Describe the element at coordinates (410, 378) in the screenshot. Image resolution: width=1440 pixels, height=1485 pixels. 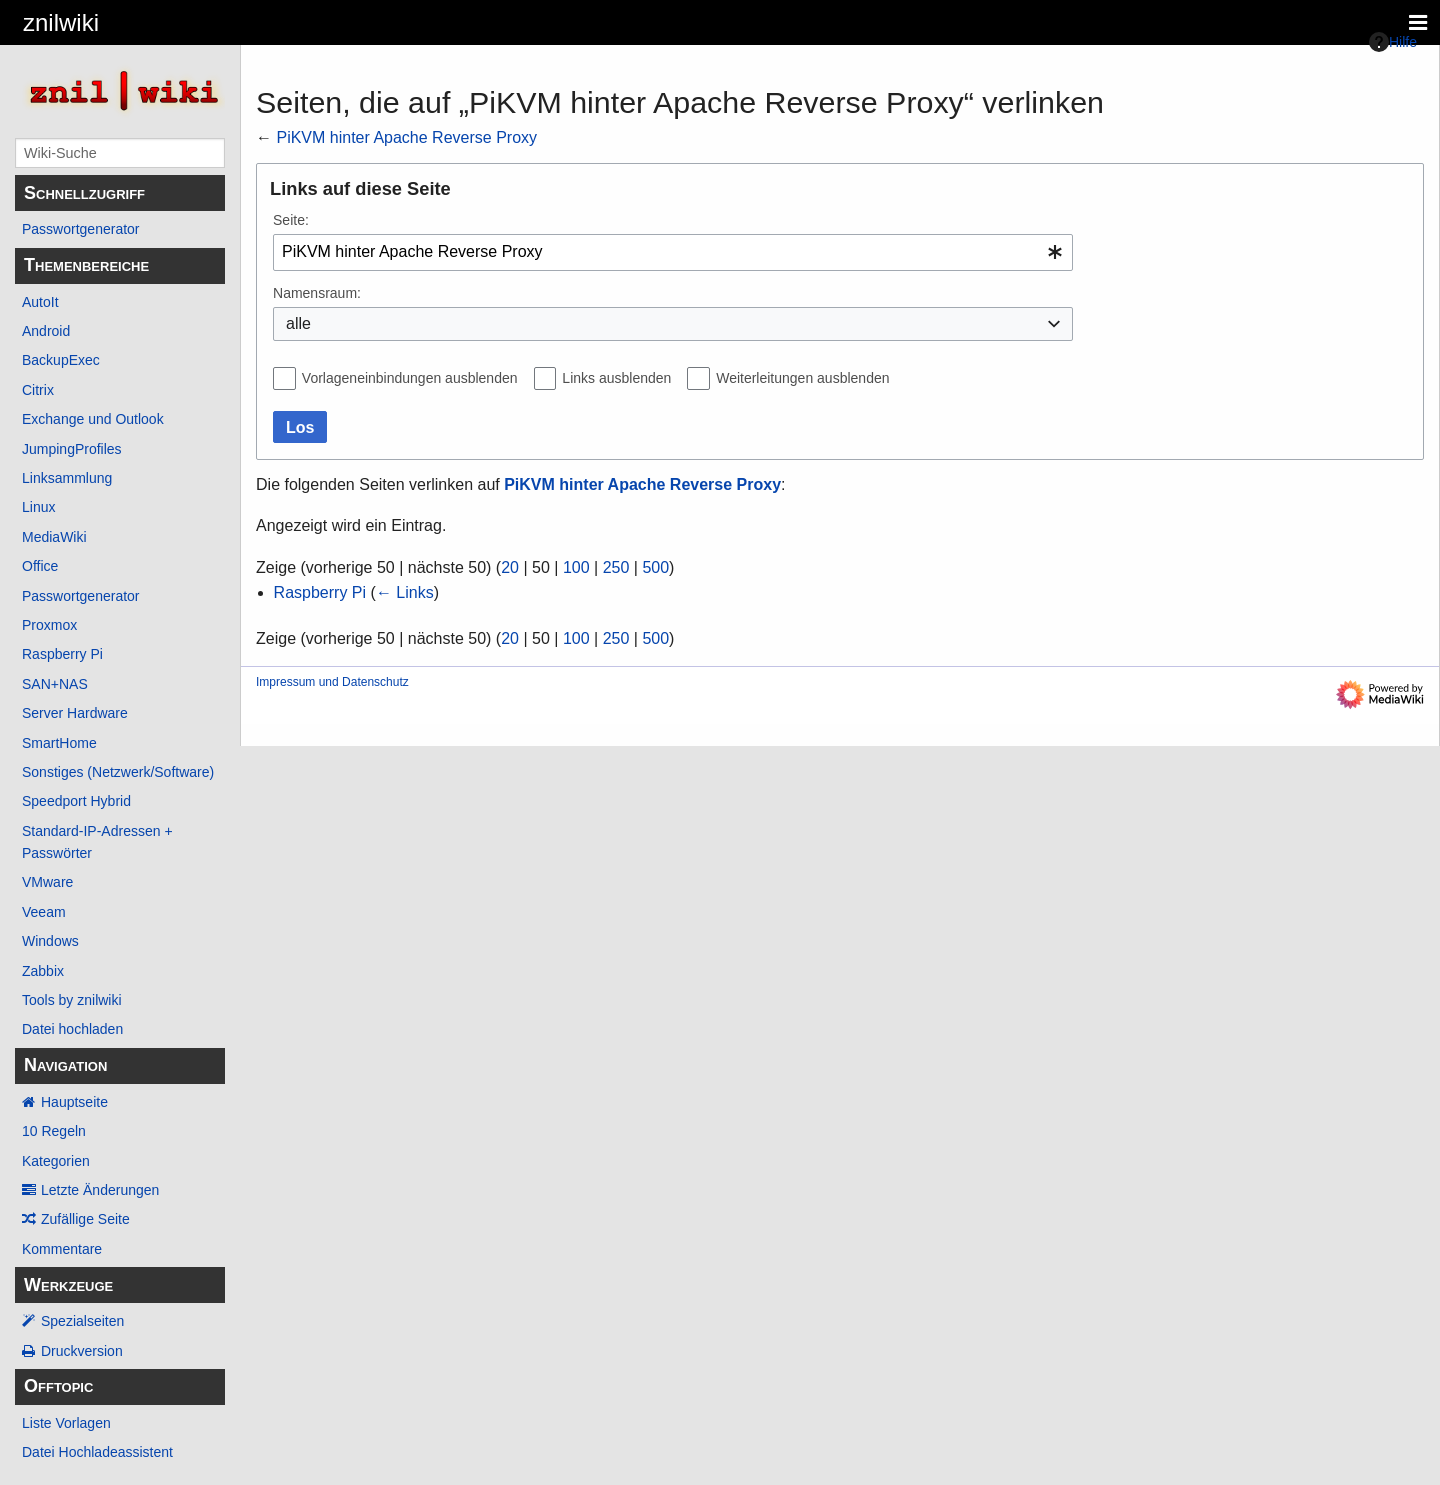
I see `Vorlageneinbindungen ausblenden` at that location.